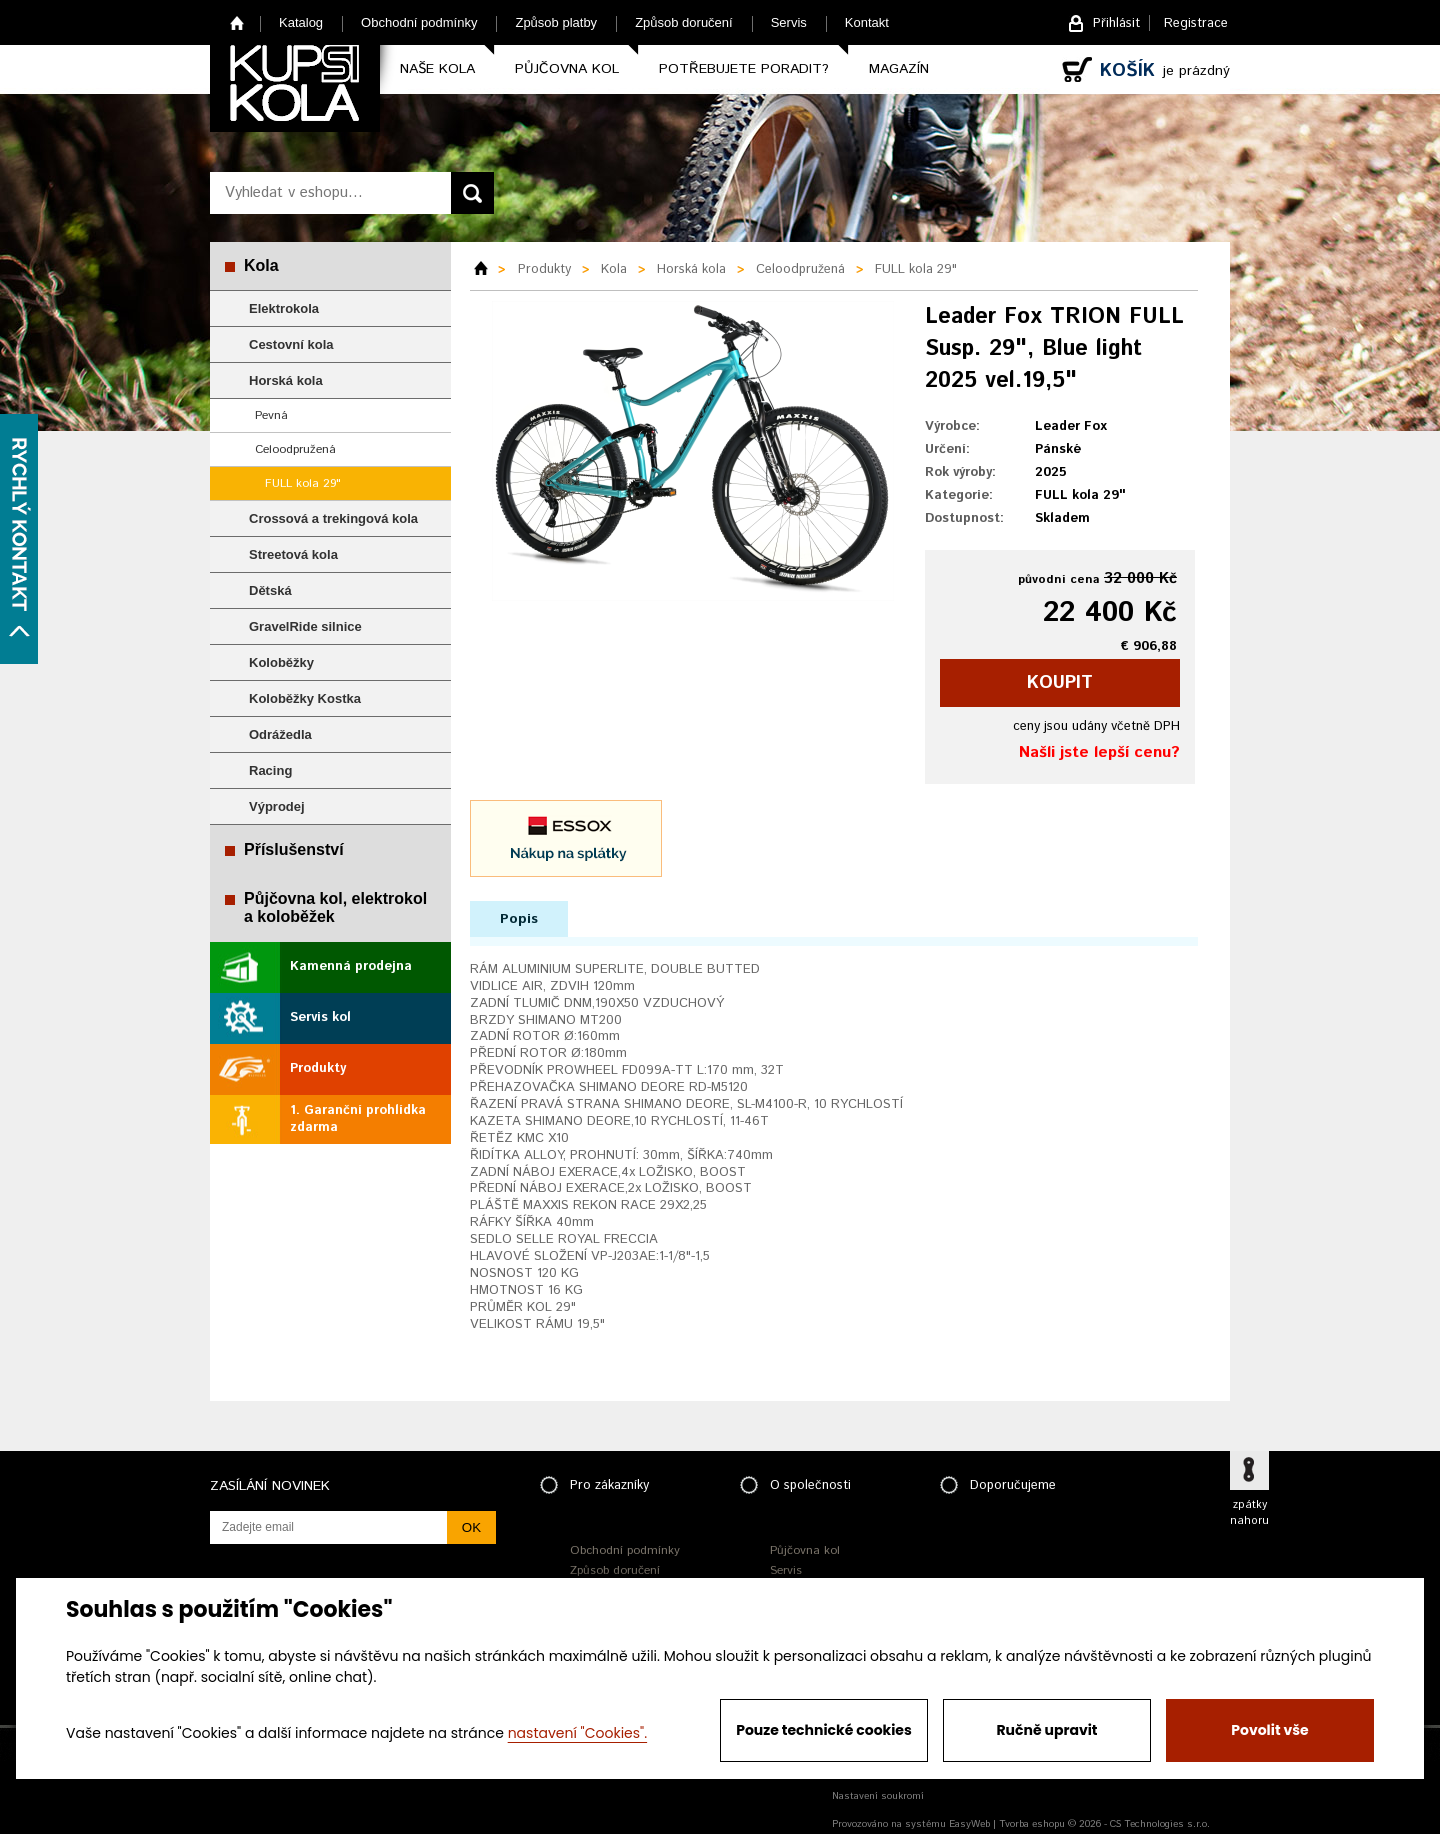  I want to click on Elektrokola, so click(284, 308).